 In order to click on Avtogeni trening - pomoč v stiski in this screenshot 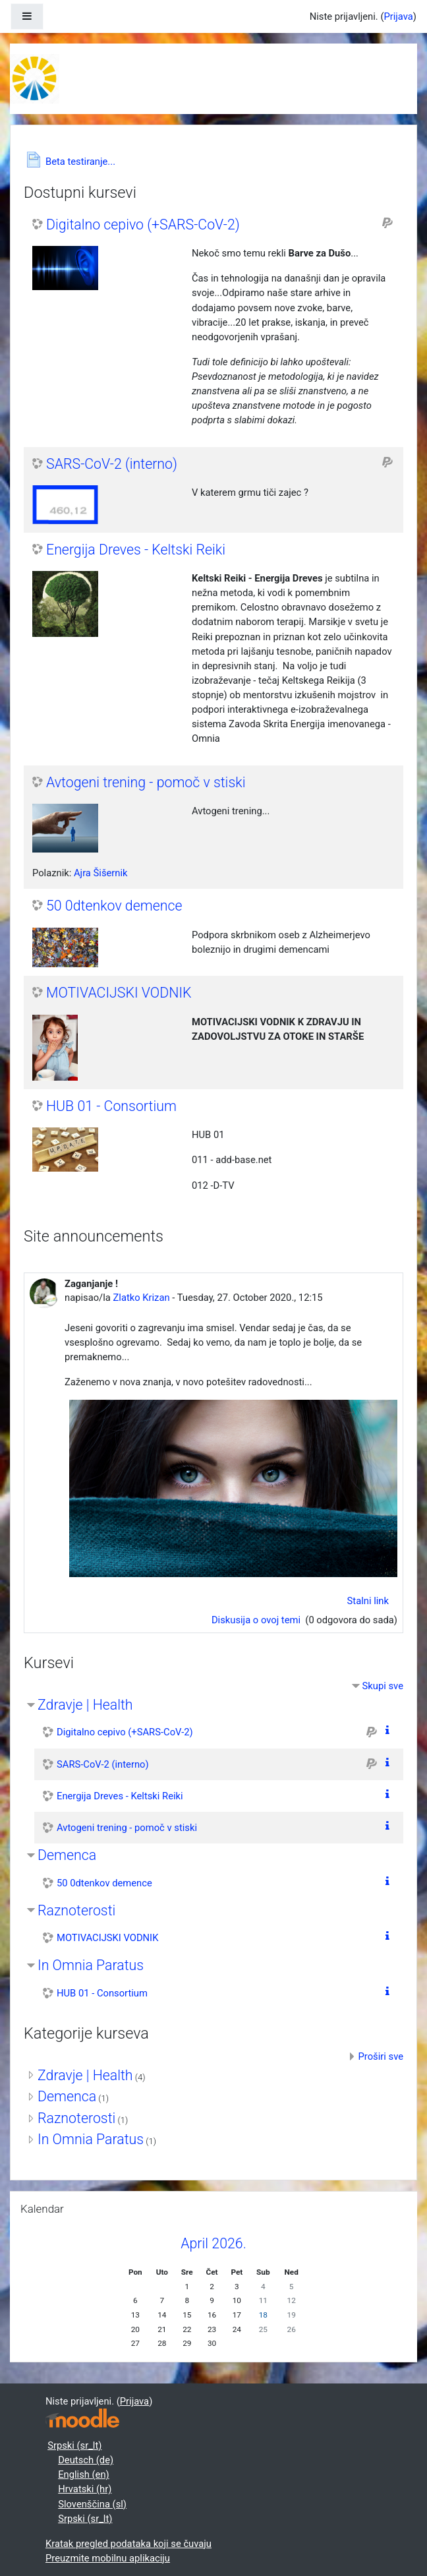, I will do `click(145, 782)`.